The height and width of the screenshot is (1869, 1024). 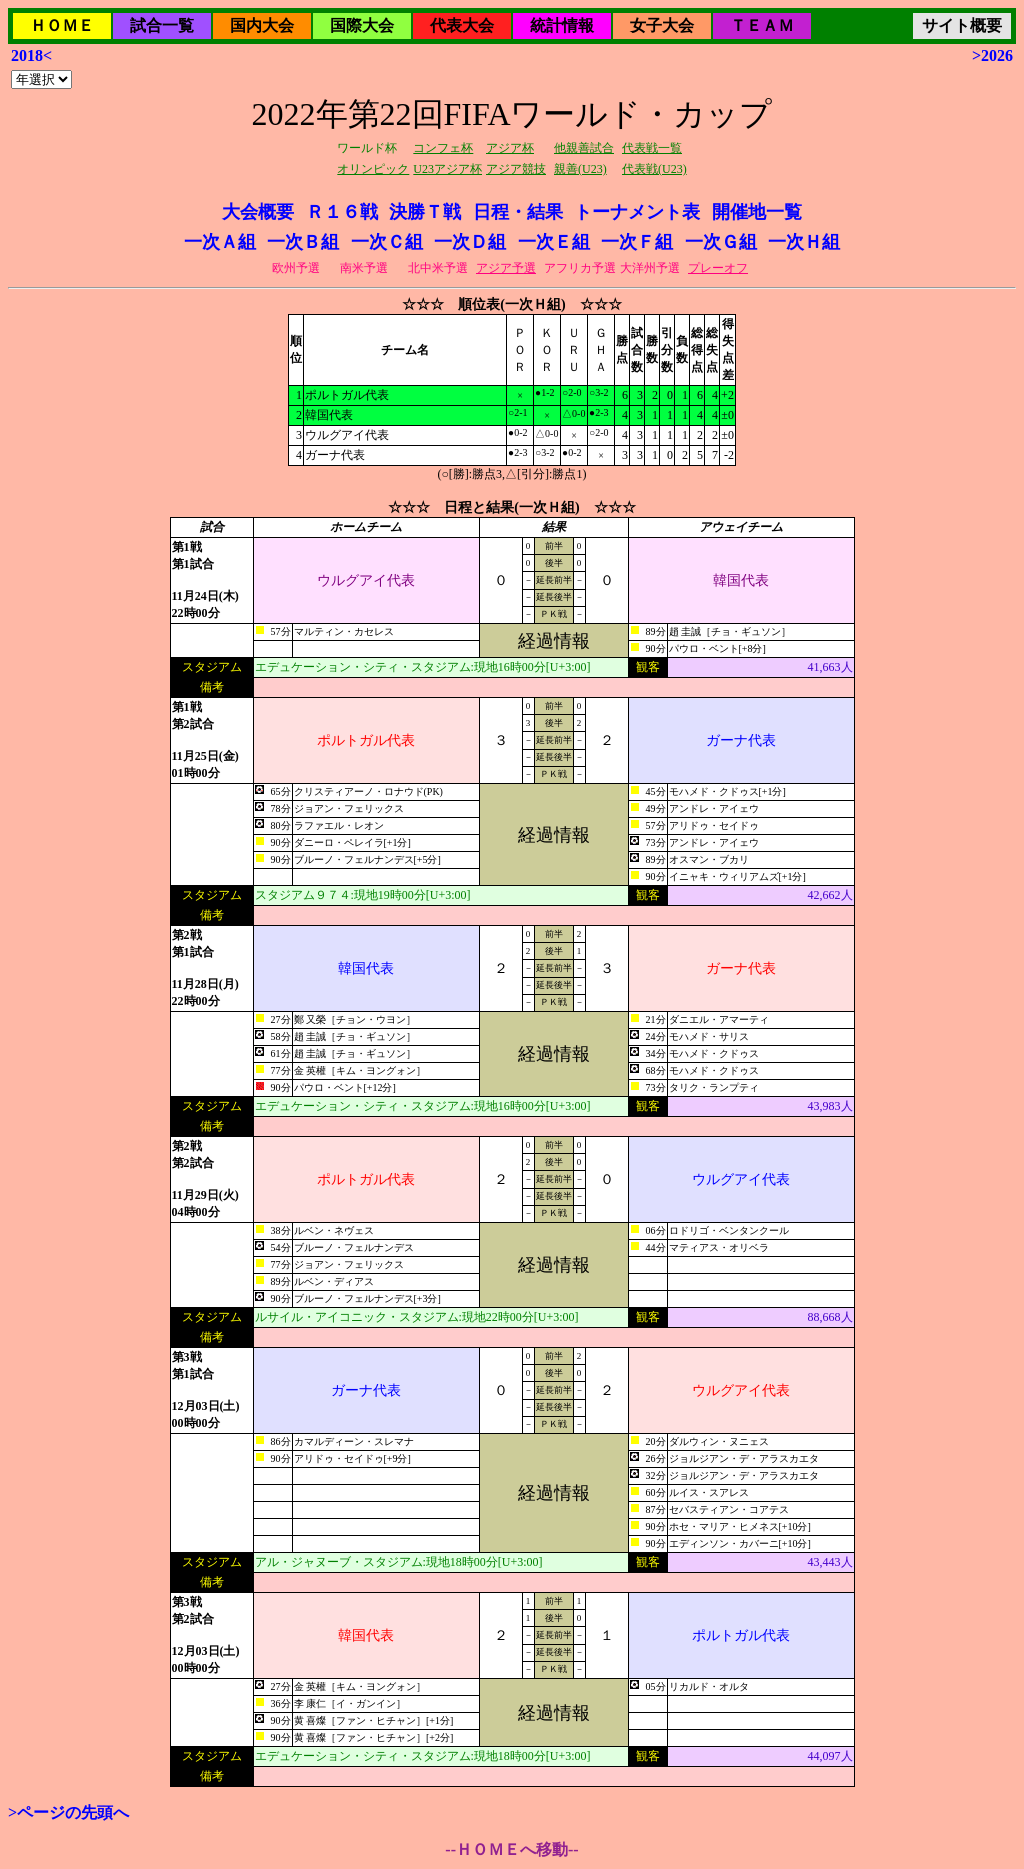 What do you see at coordinates (387, 242) in the screenshot?
I see `一次Ｃ組` at bounding box center [387, 242].